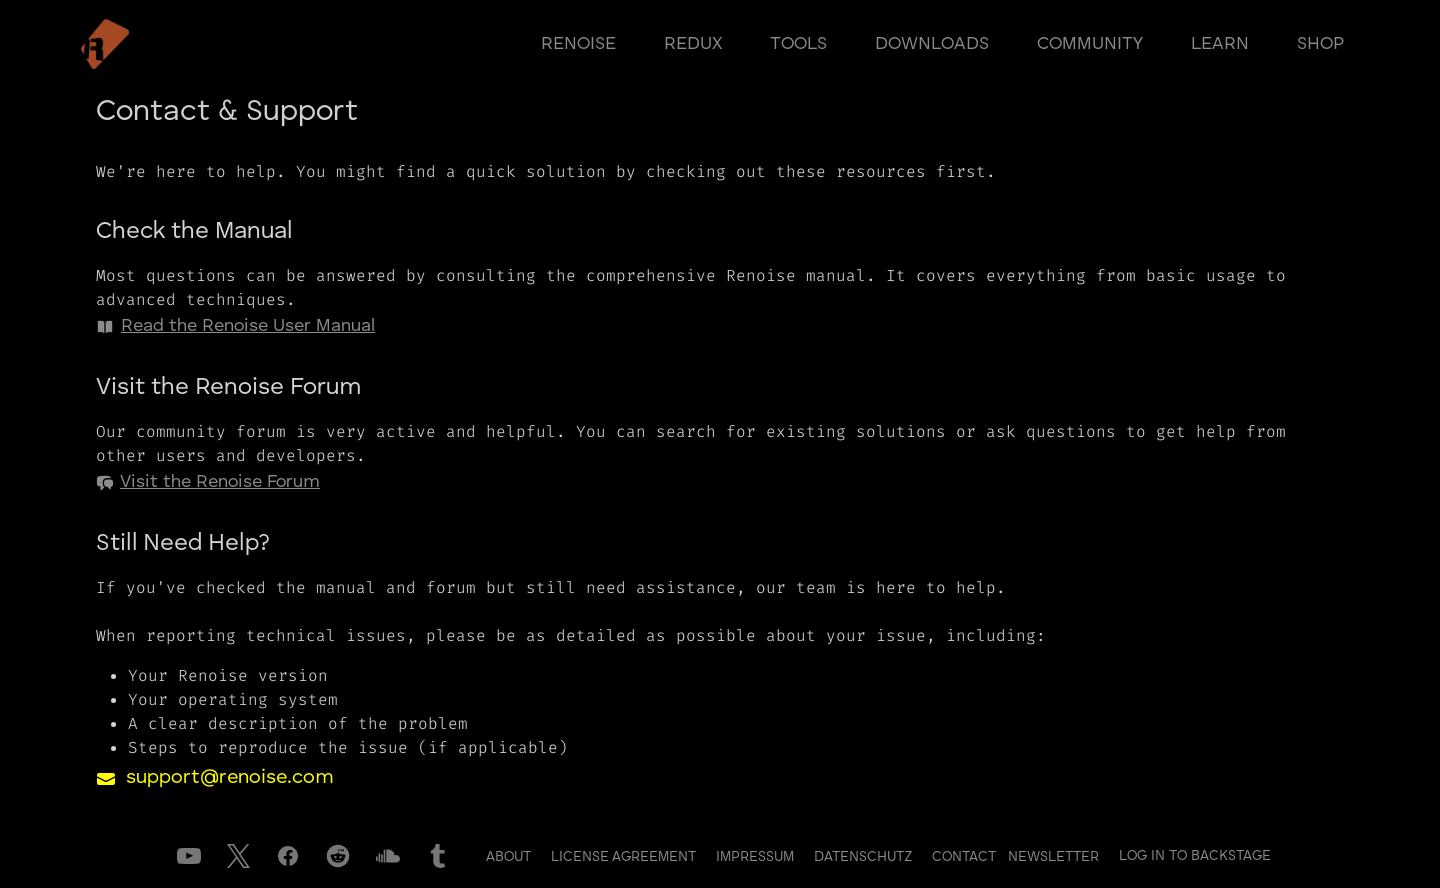 Image resolution: width=1440 pixels, height=888 pixels. I want to click on redux, so click(693, 44).